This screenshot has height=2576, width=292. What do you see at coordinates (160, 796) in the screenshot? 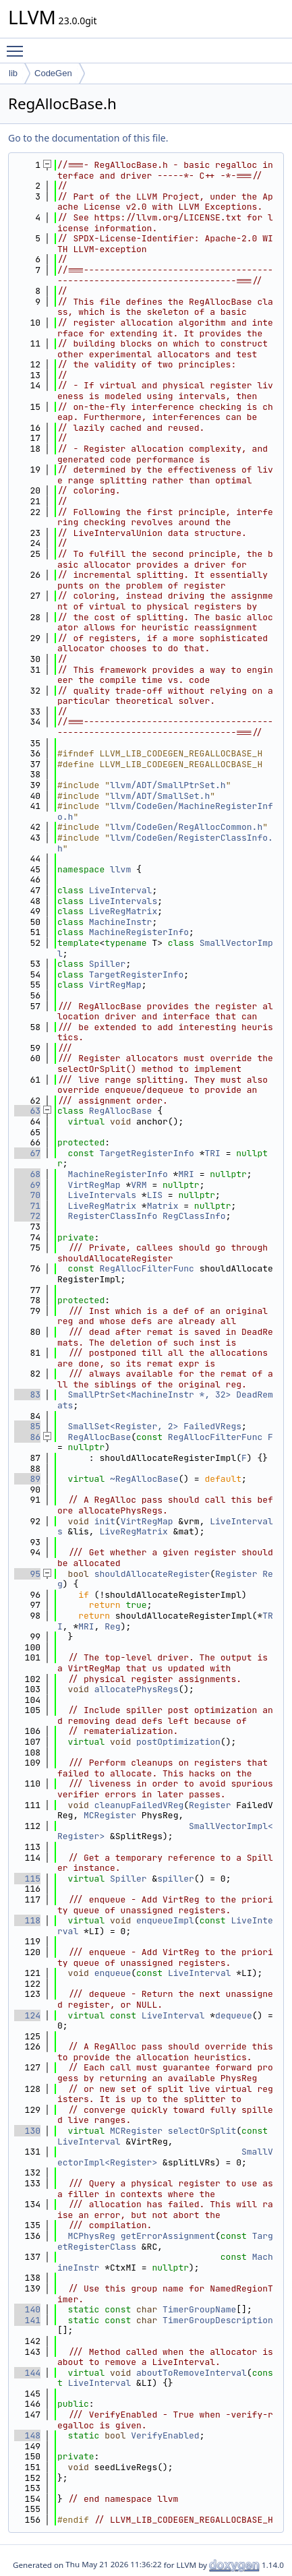
I see `llvm/ADT/SmallSet.h` at bounding box center [160, 796].